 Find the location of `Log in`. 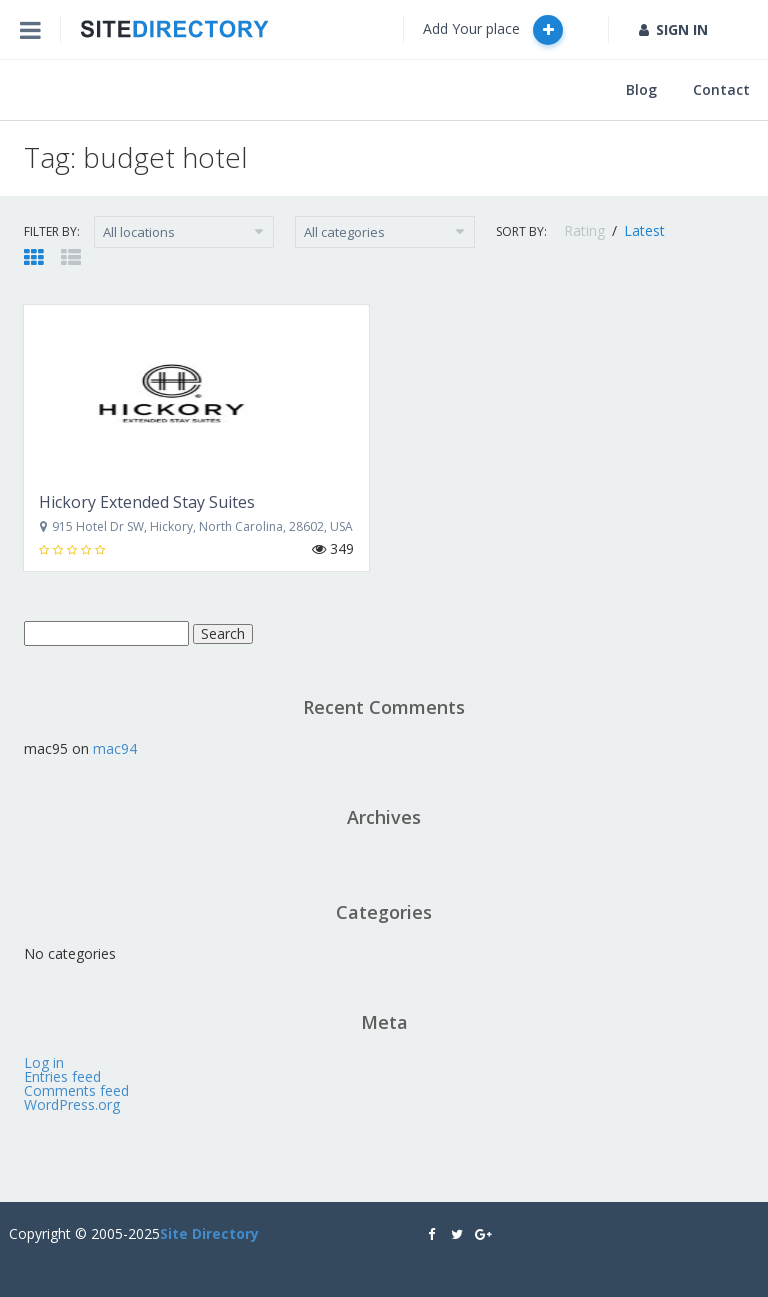

Log in is located at coordinates (44, 1062).